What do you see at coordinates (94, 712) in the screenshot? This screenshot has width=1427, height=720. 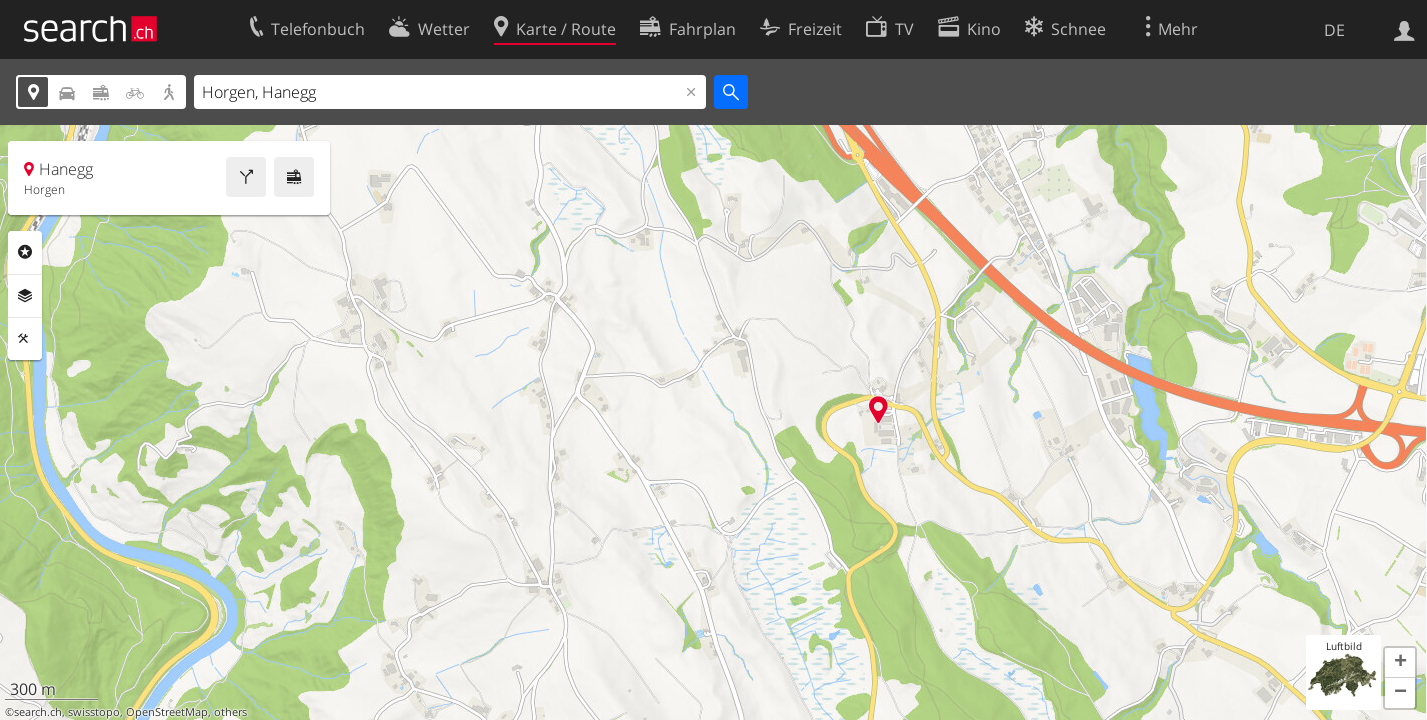 I see `swisstopo` at bounding box center [94, 712].